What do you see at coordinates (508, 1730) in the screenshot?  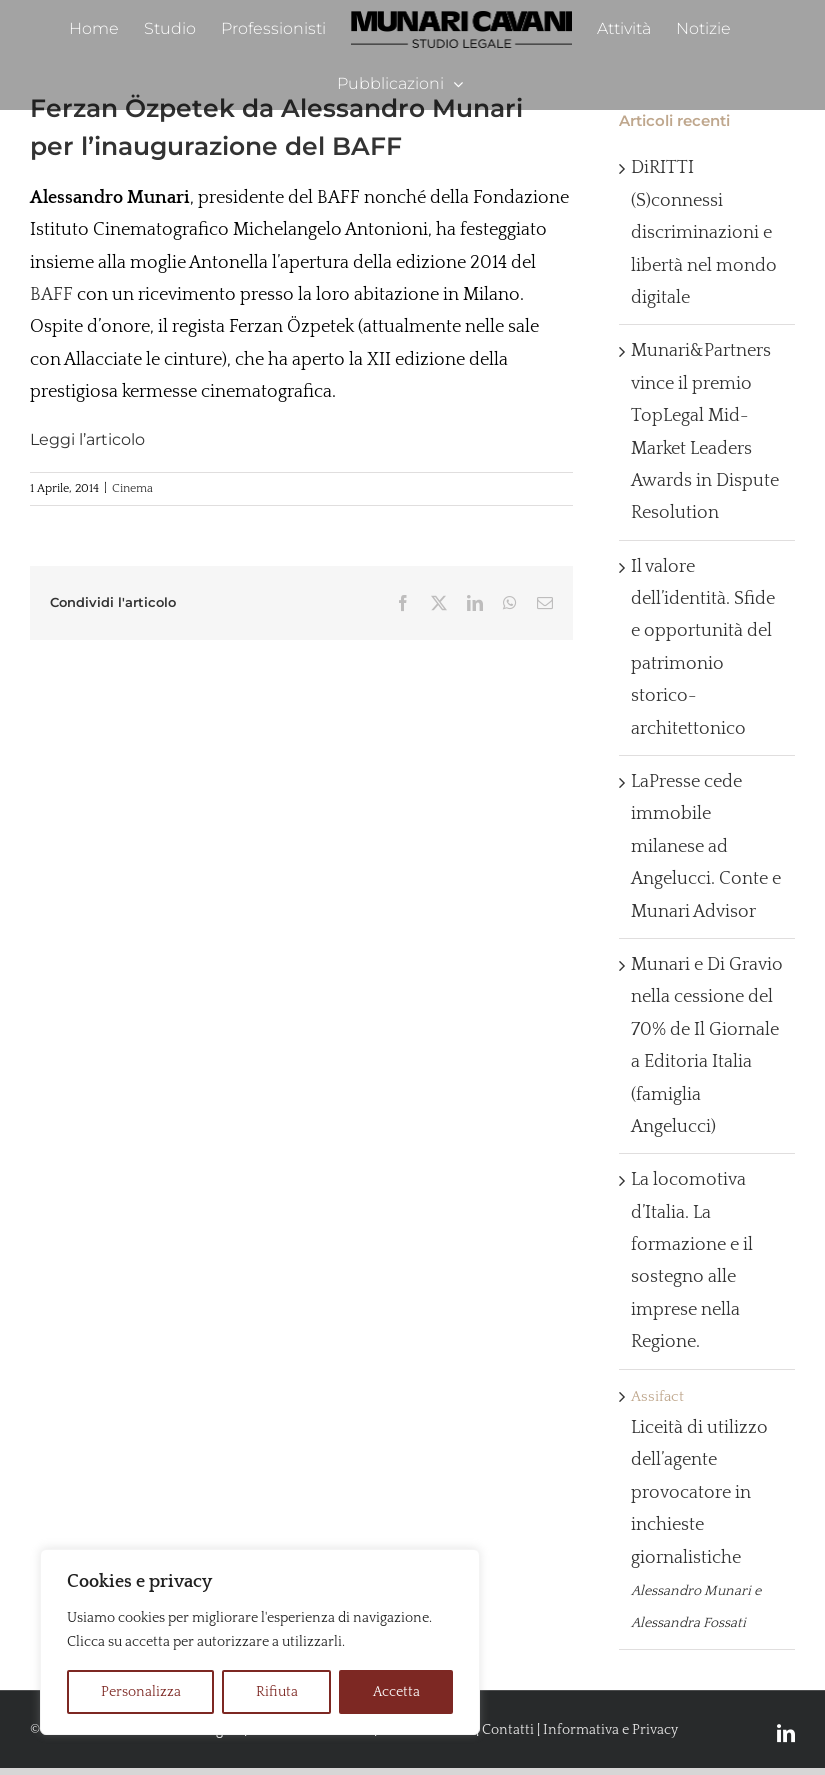 I see `Contatti` at bounding box center [508, 1730].